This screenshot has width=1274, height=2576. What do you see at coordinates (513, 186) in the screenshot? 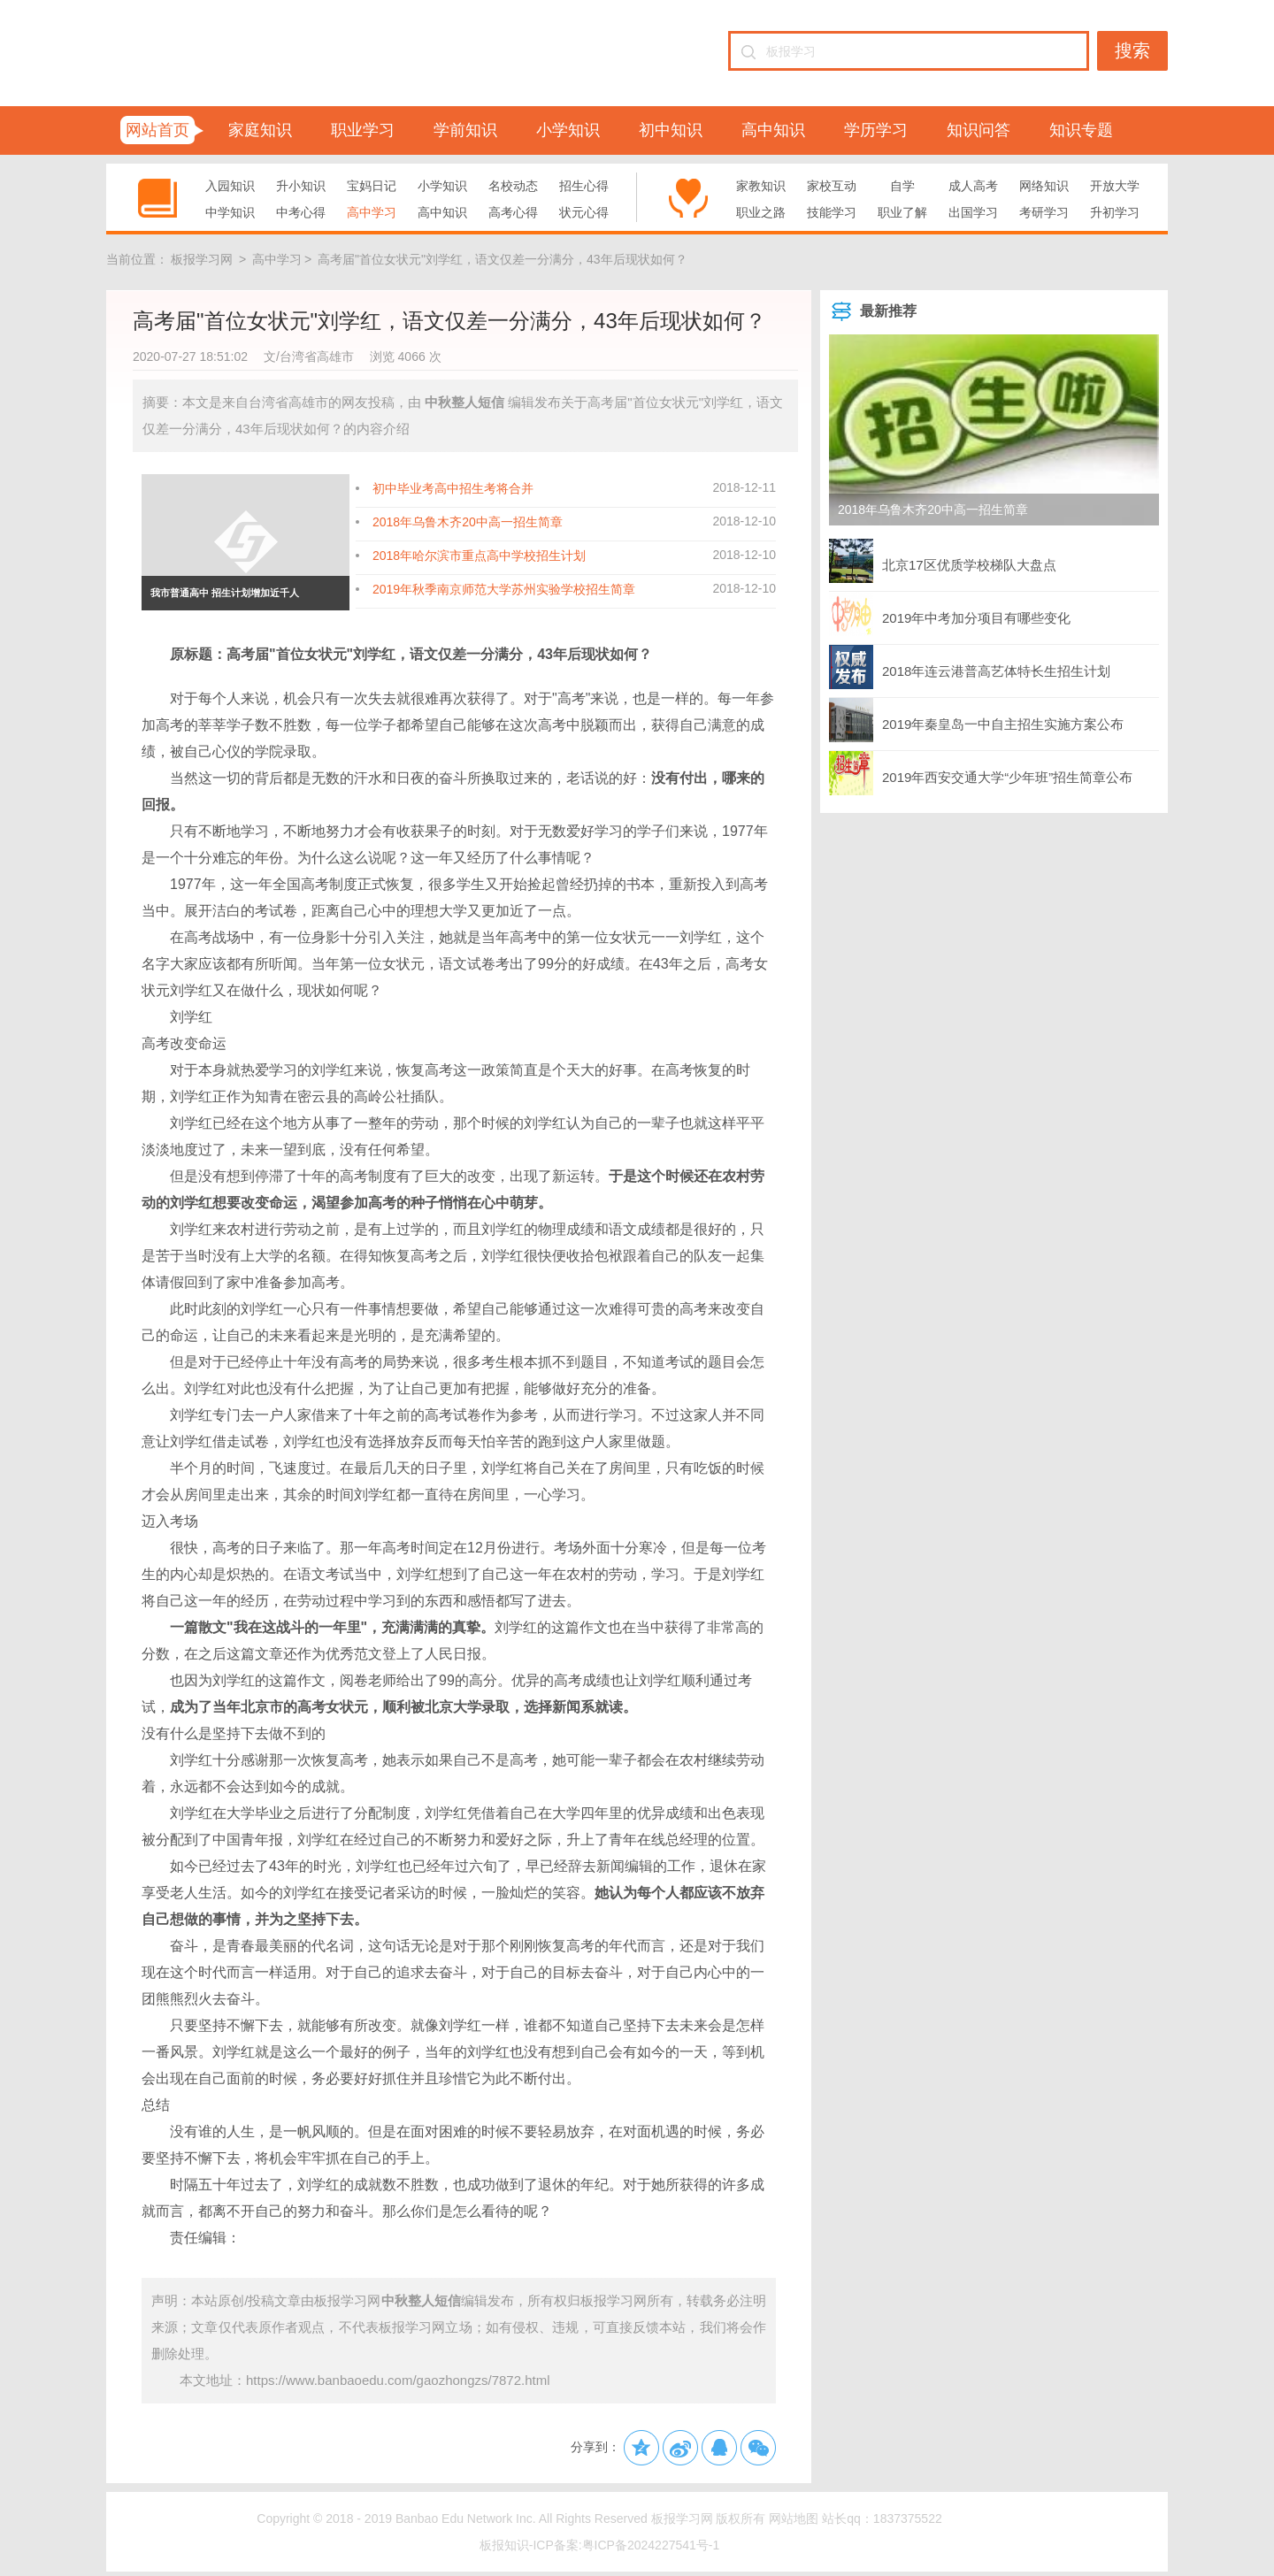
I see `名校动态` at bounding box center [513, 186].